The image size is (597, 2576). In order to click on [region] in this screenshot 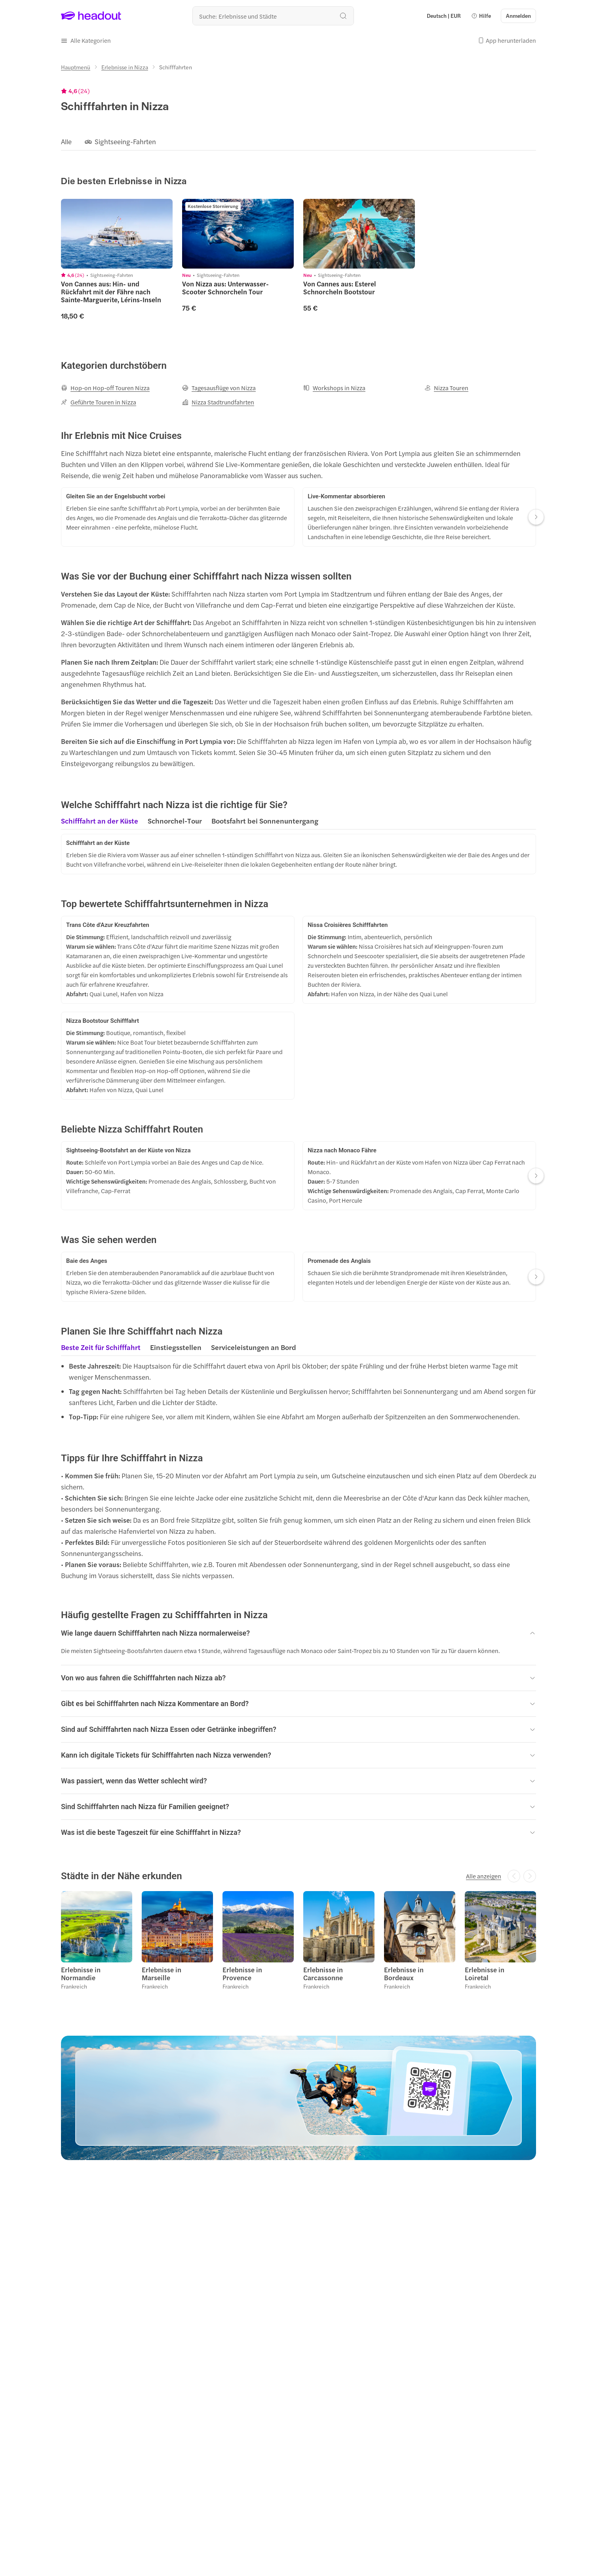, I will do `click(298, 141)`.